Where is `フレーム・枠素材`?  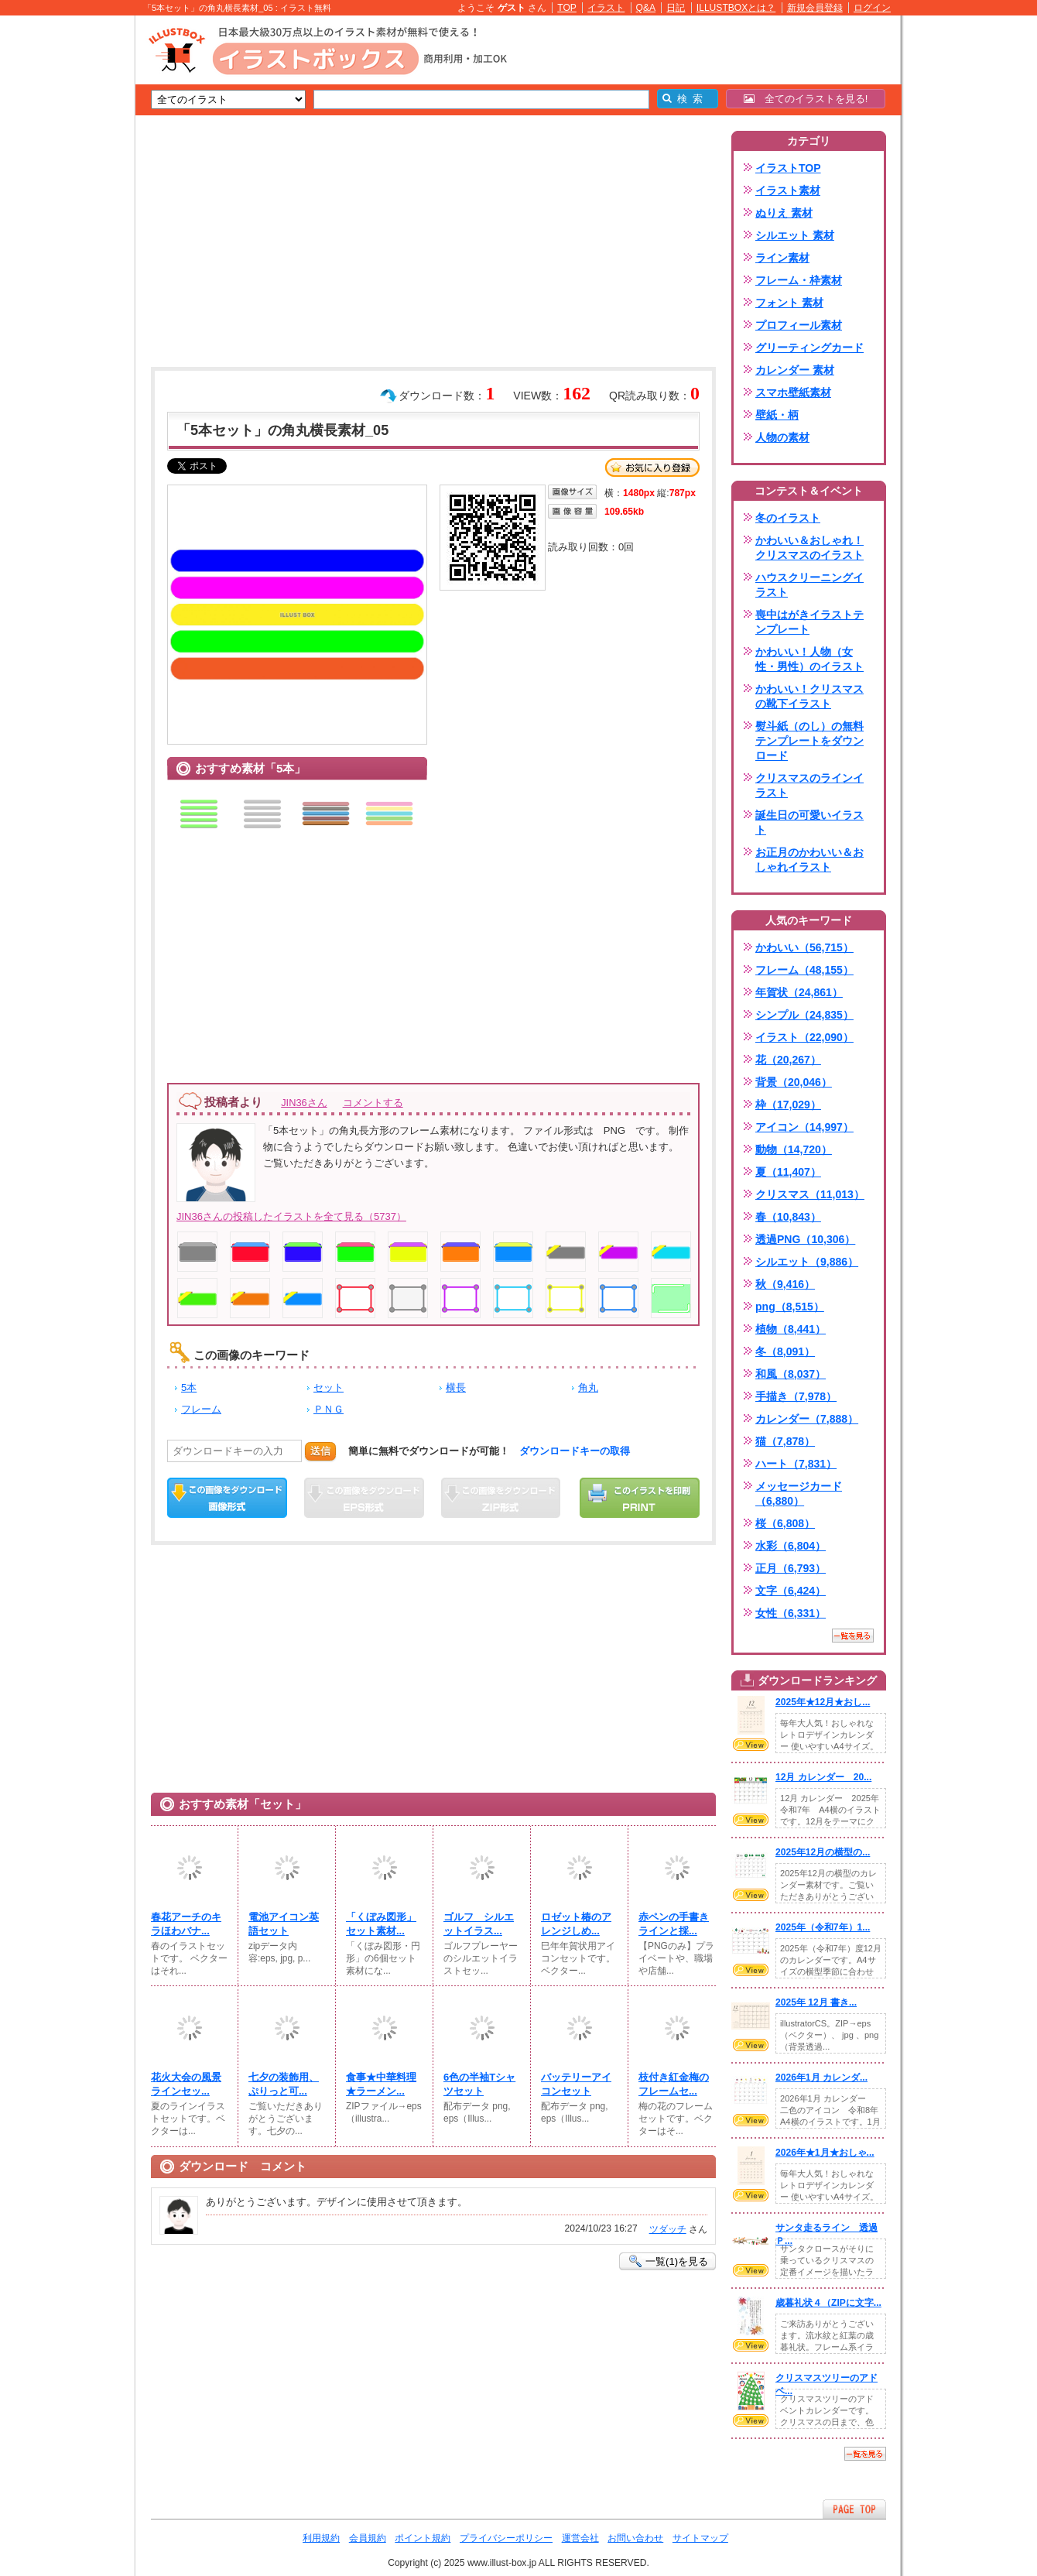
フレーム・枠素材 is located at coordinates (798, 280).